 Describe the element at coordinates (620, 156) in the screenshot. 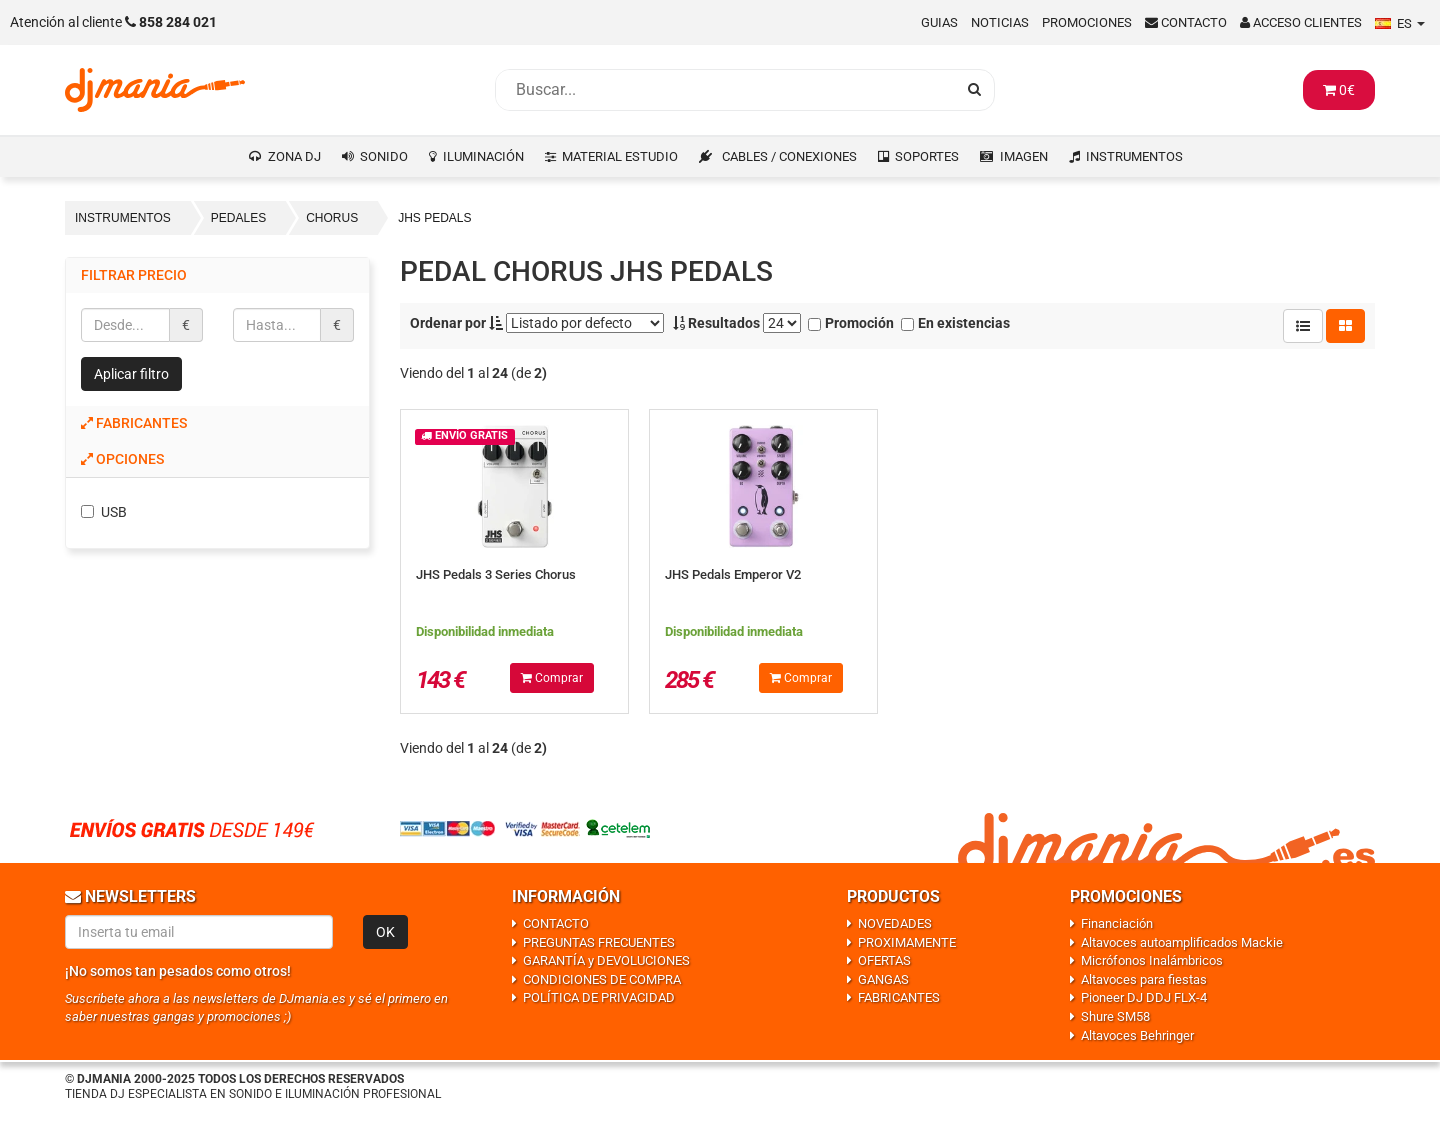

I see `MATERIAL ESTUDIO` at that location.